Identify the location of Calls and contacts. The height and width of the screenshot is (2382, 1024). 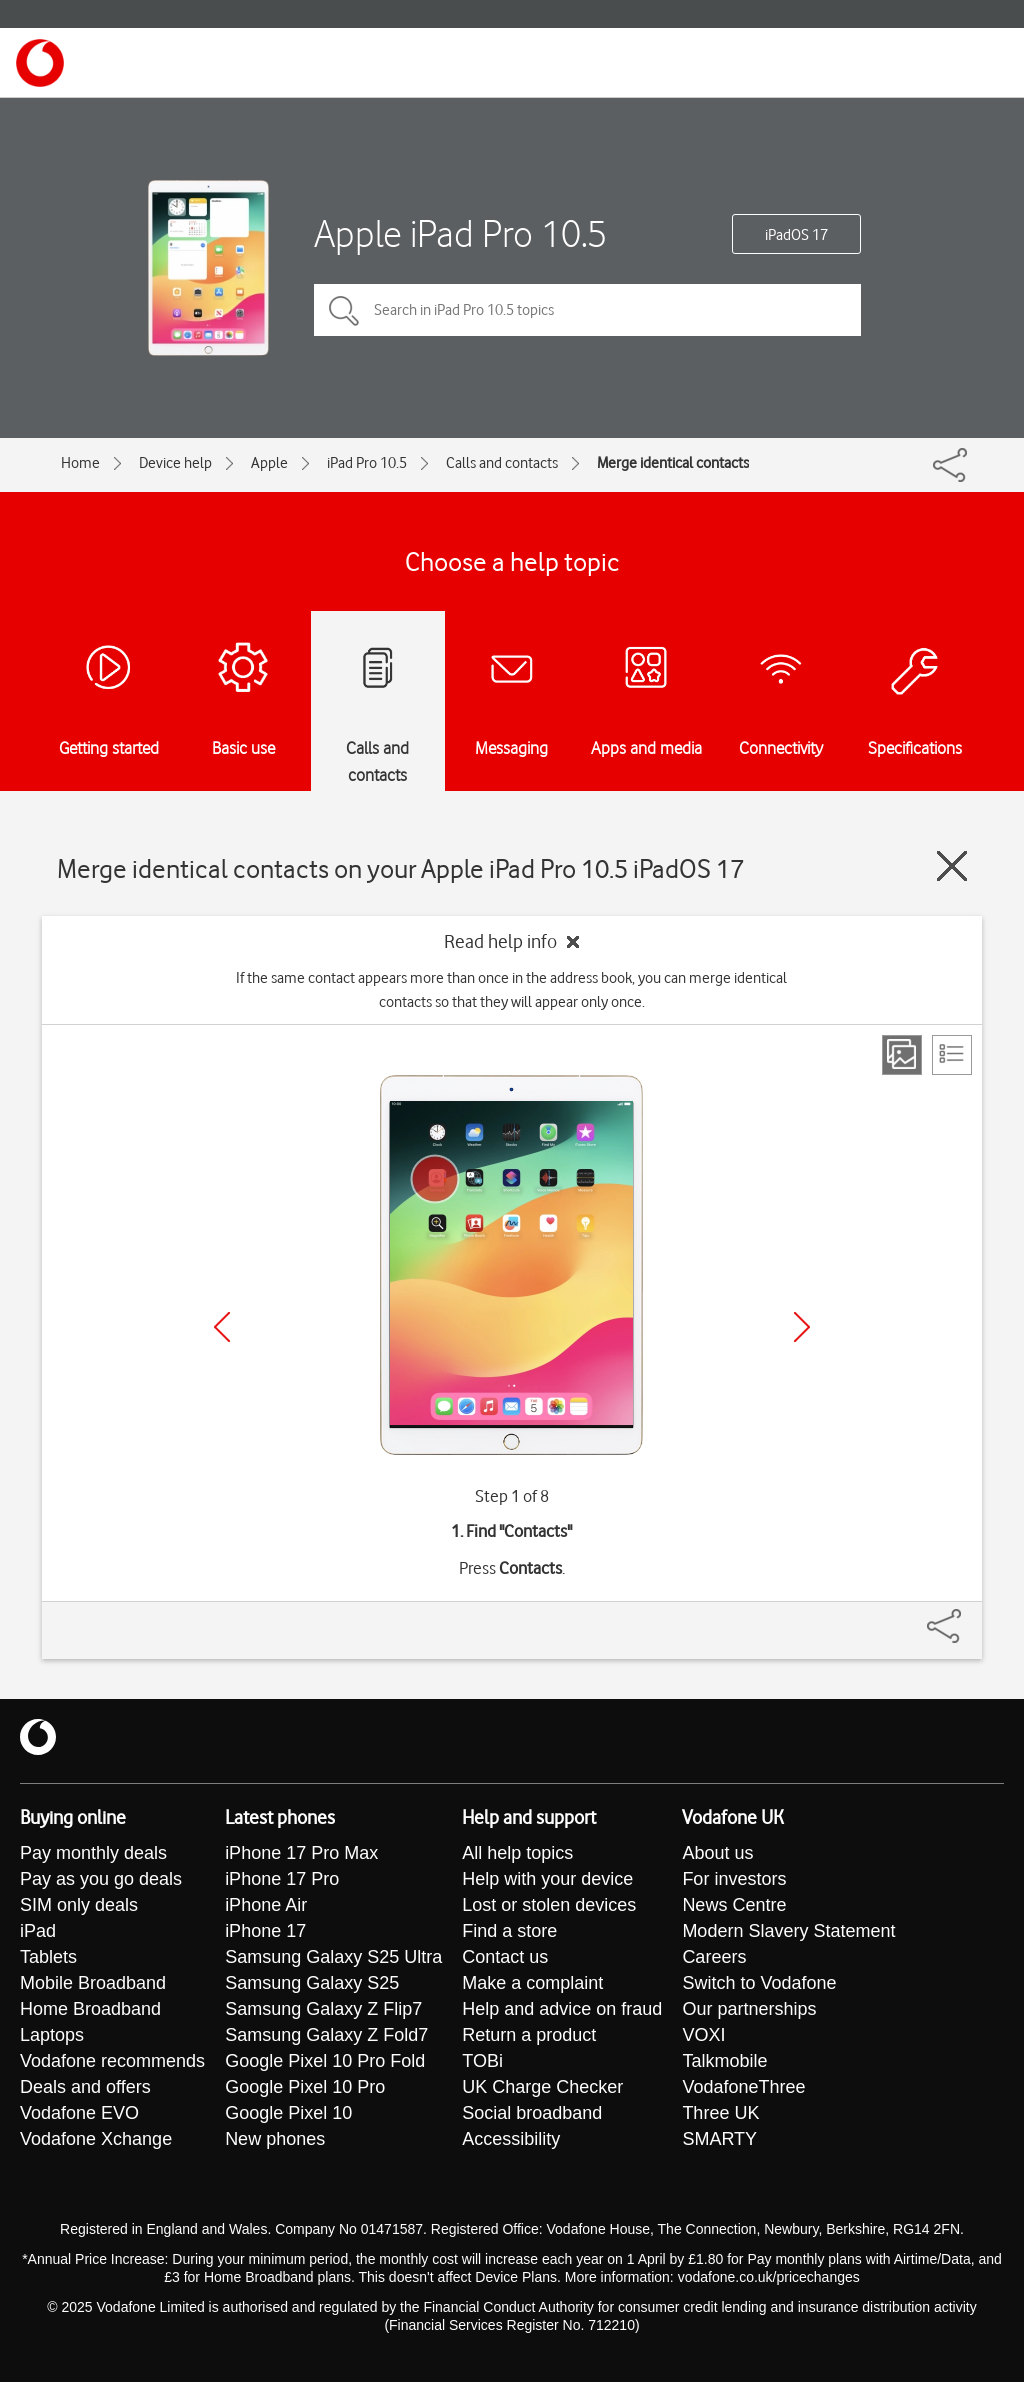
(502, 463).